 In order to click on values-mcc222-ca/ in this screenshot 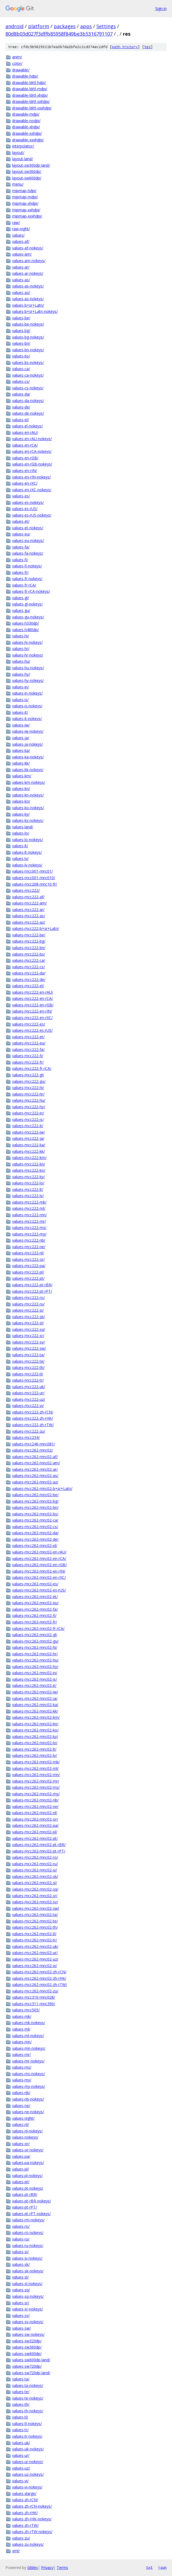, I will do `click(28, 960)`.